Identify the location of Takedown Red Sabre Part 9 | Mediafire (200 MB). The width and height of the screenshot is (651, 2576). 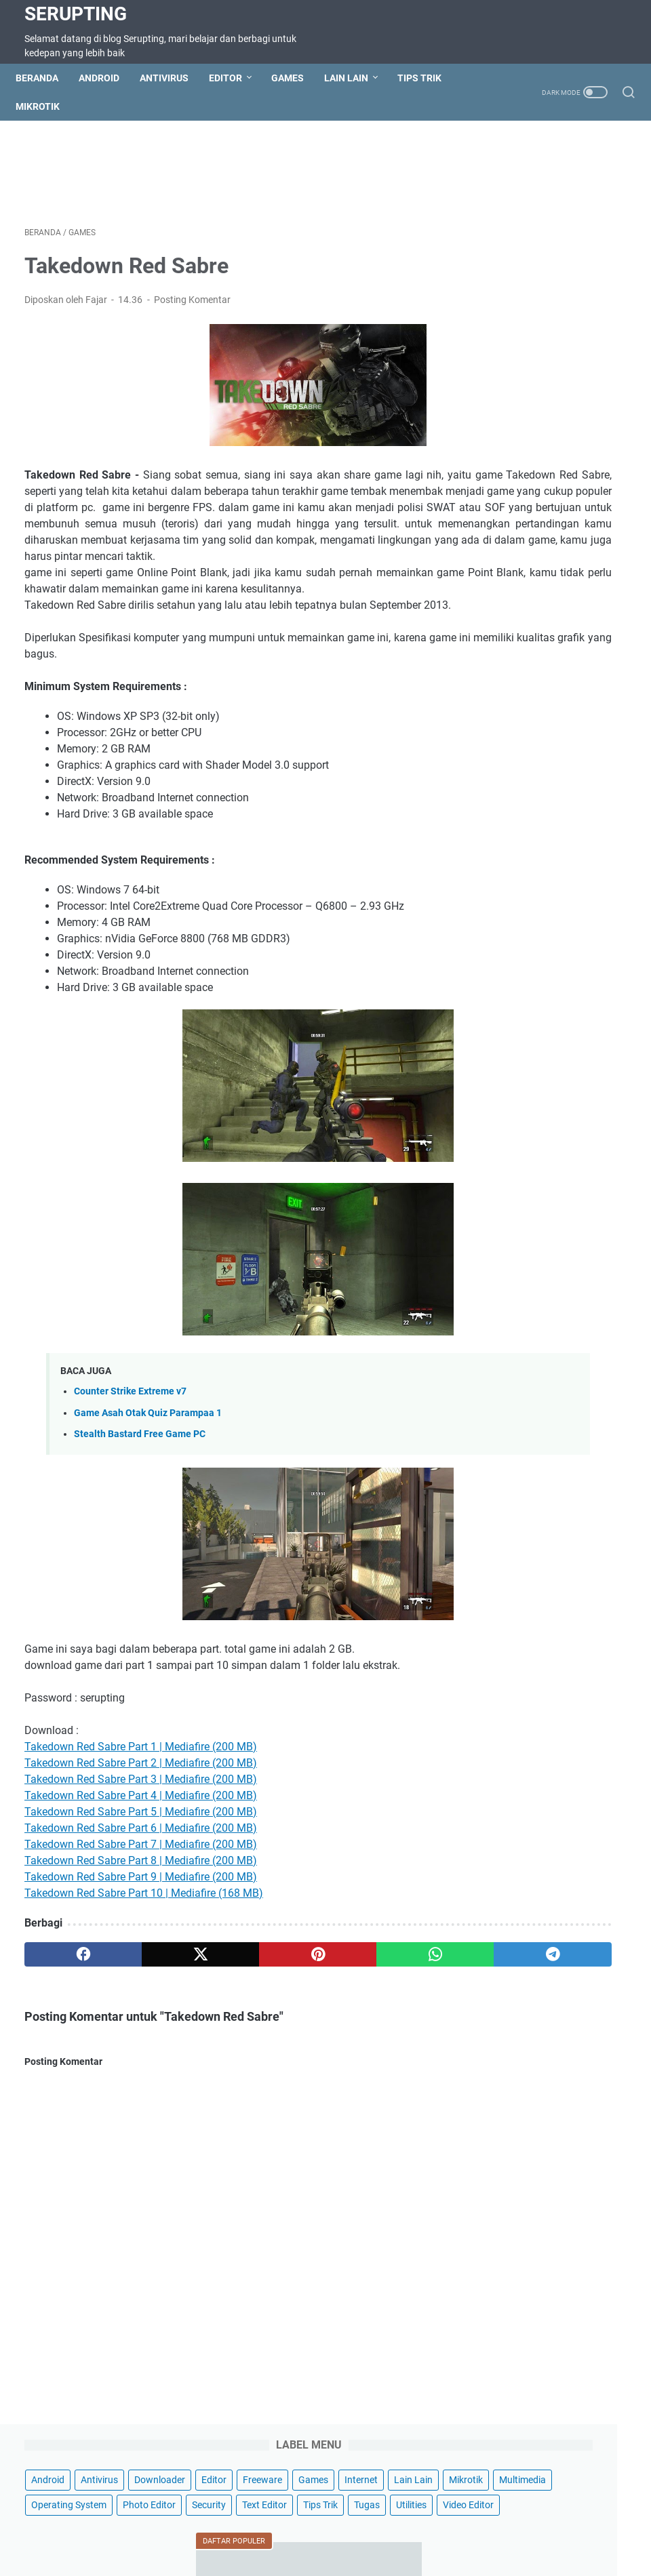
(140, 1950).